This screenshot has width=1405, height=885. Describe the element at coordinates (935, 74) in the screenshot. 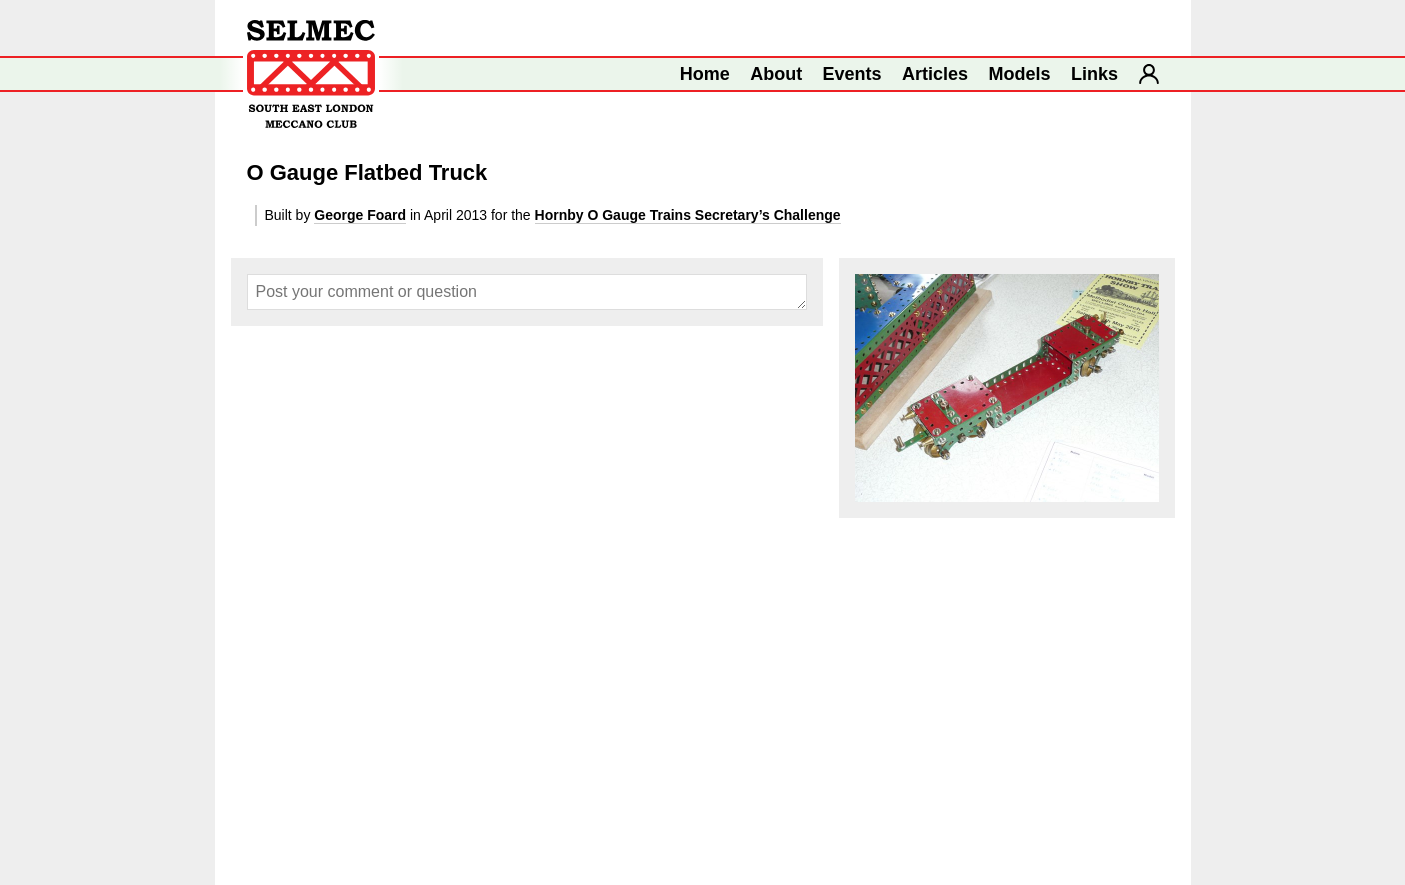

I see `Articles` at that location.